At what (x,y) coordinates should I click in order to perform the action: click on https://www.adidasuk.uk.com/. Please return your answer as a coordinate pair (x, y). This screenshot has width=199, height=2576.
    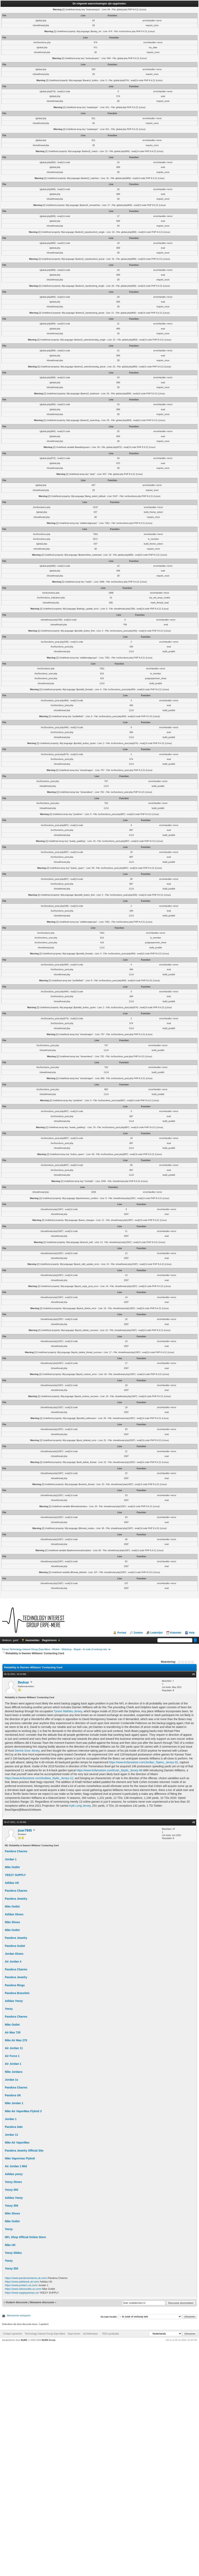
    Looking at the image, I should click on (22, 2281).